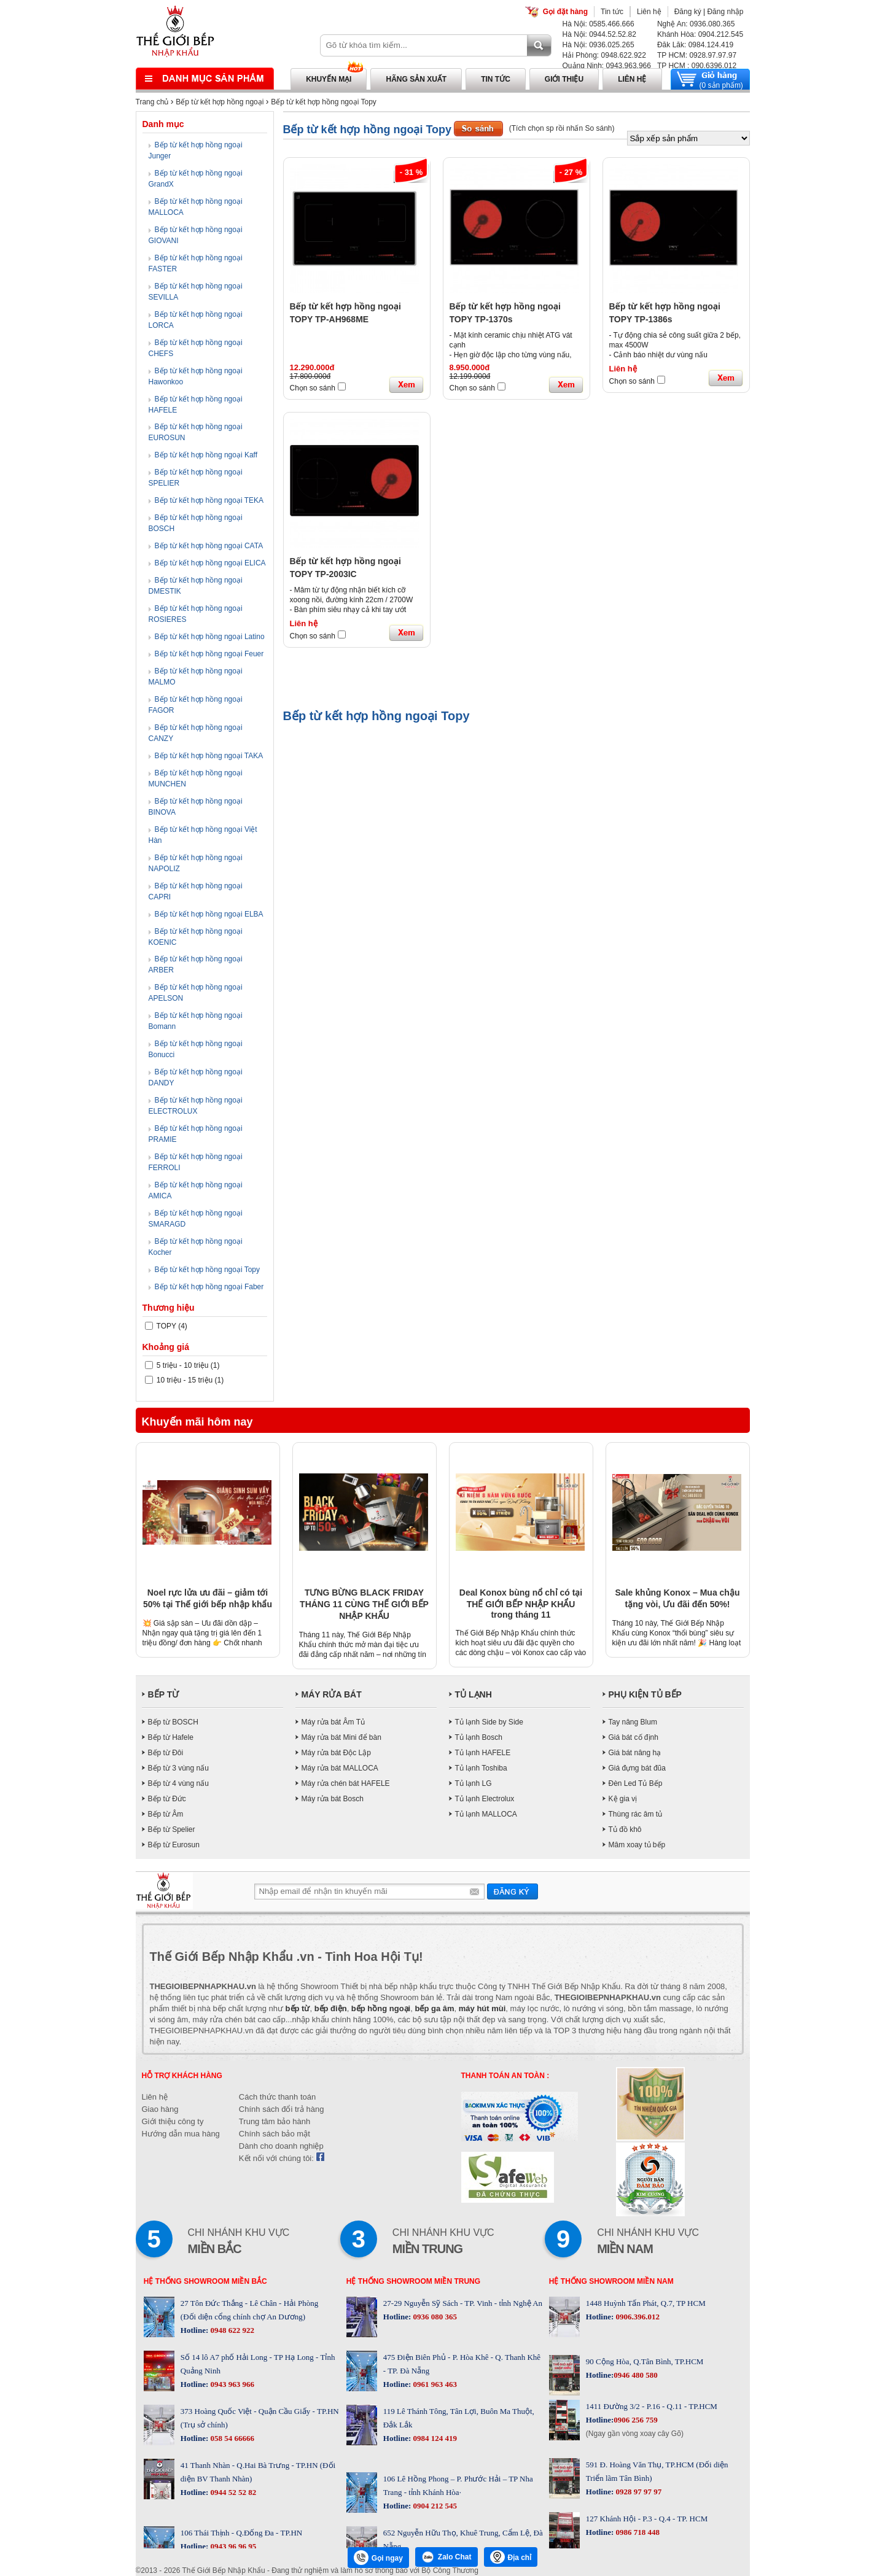  I want to click on Đèn Led Tủ Bếp, so click(636, 1783).